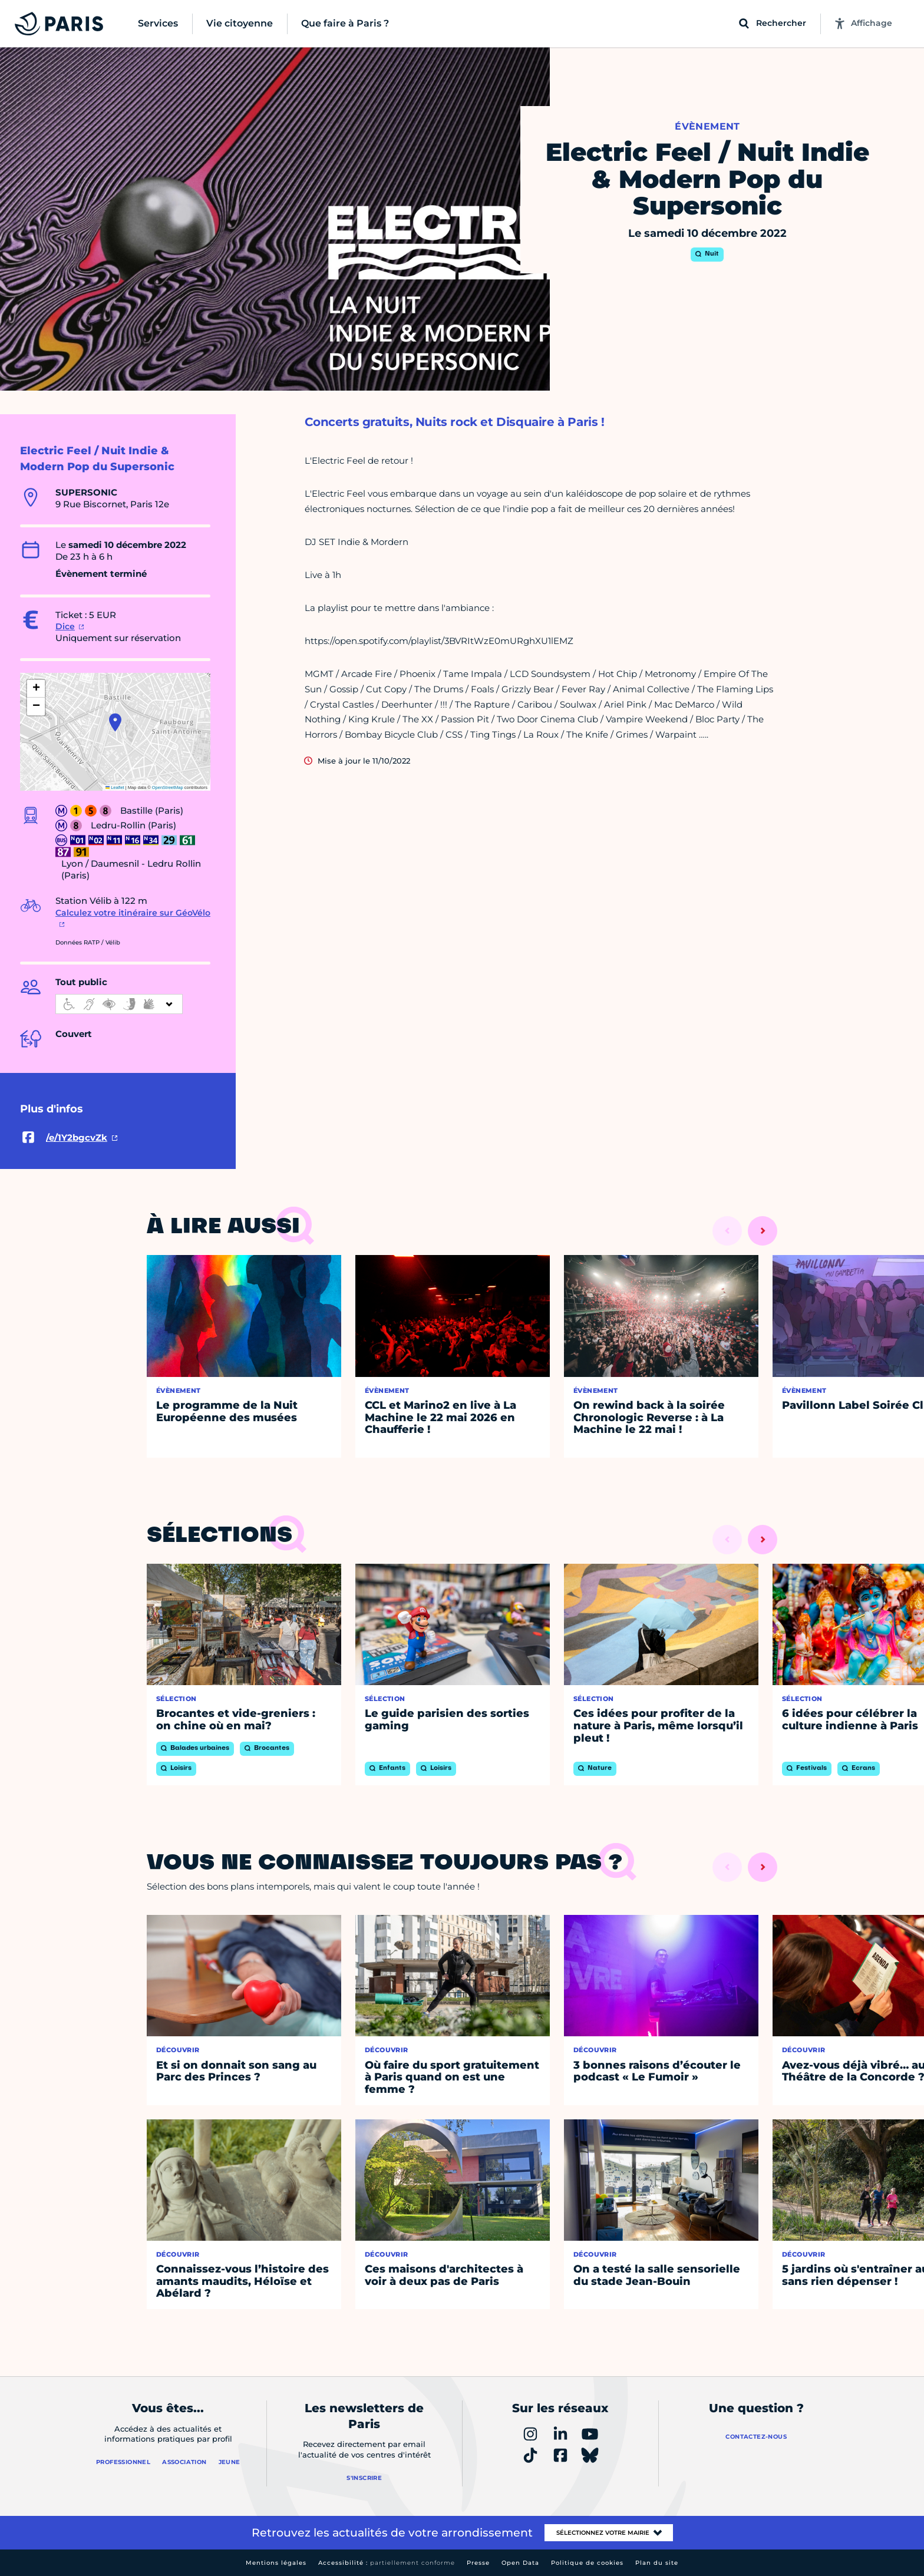 The width and height of the screenshot is (924, 2576). Describe the element at coordinates (386, 2563) in the screenshot. I see `Accessibilité :` at that location.